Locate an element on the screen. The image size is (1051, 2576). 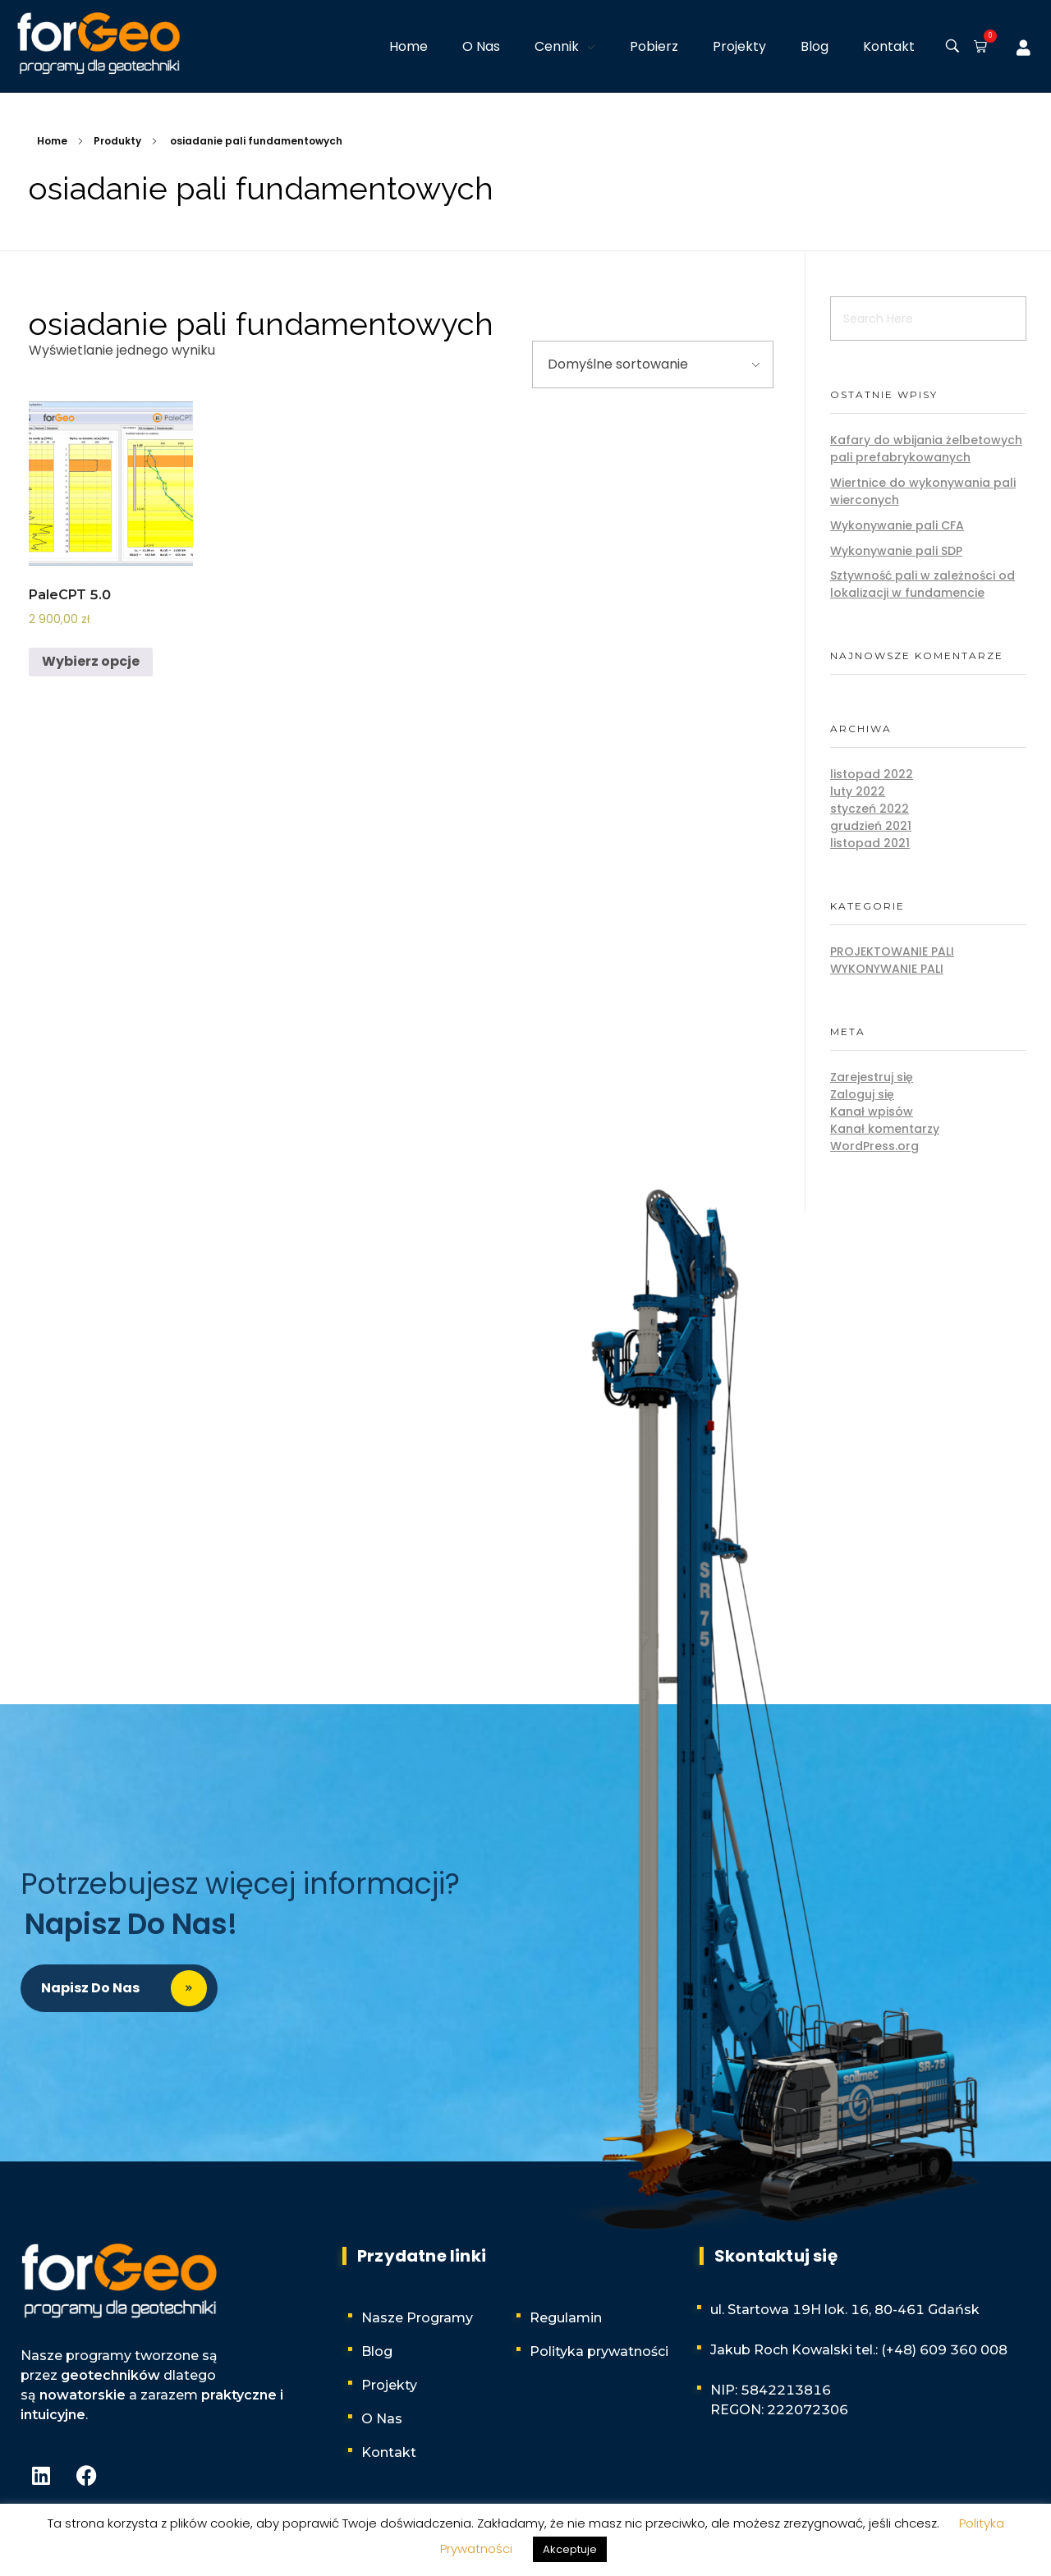
Sztywność pali w zależności od lokalizacji w fundamencie is located at coordinates (922, 584).